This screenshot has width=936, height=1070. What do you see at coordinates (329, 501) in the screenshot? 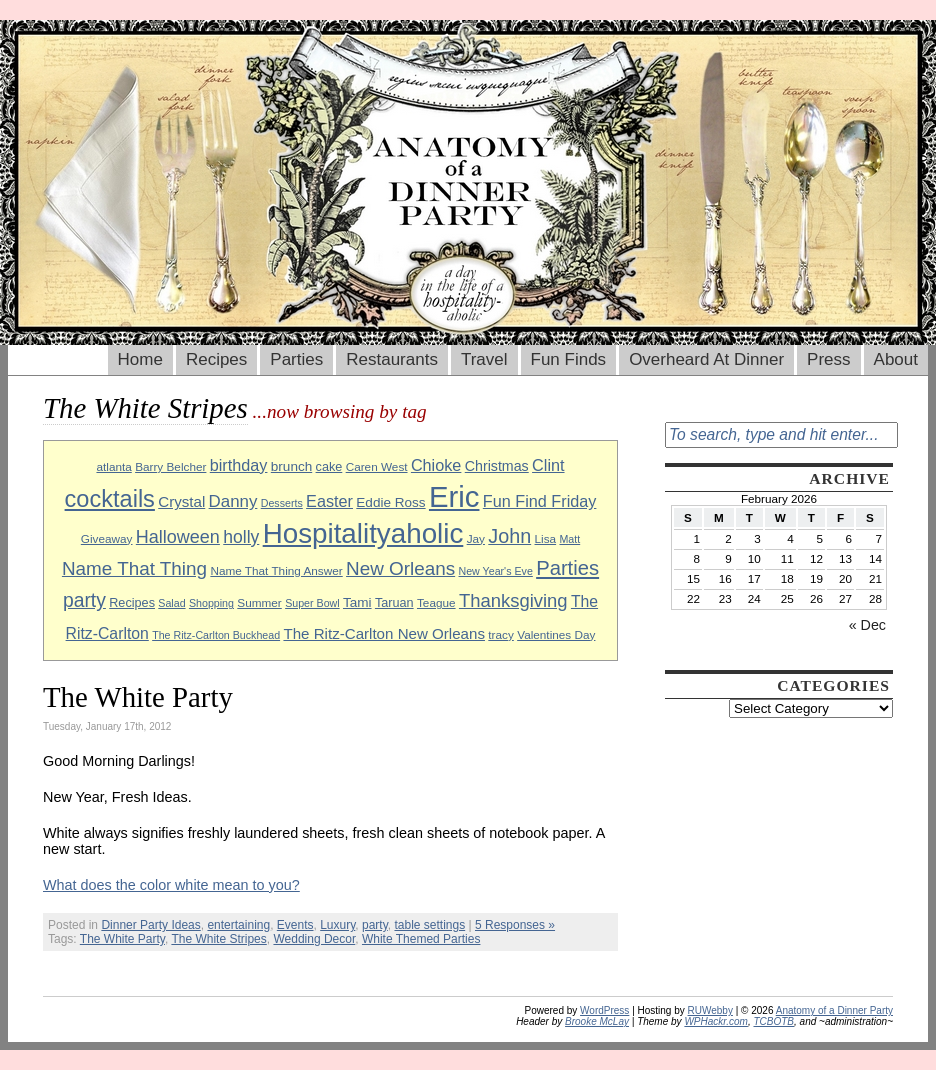
I see `Easter [Easter (15 items)]` at bounding box center [329, 501].